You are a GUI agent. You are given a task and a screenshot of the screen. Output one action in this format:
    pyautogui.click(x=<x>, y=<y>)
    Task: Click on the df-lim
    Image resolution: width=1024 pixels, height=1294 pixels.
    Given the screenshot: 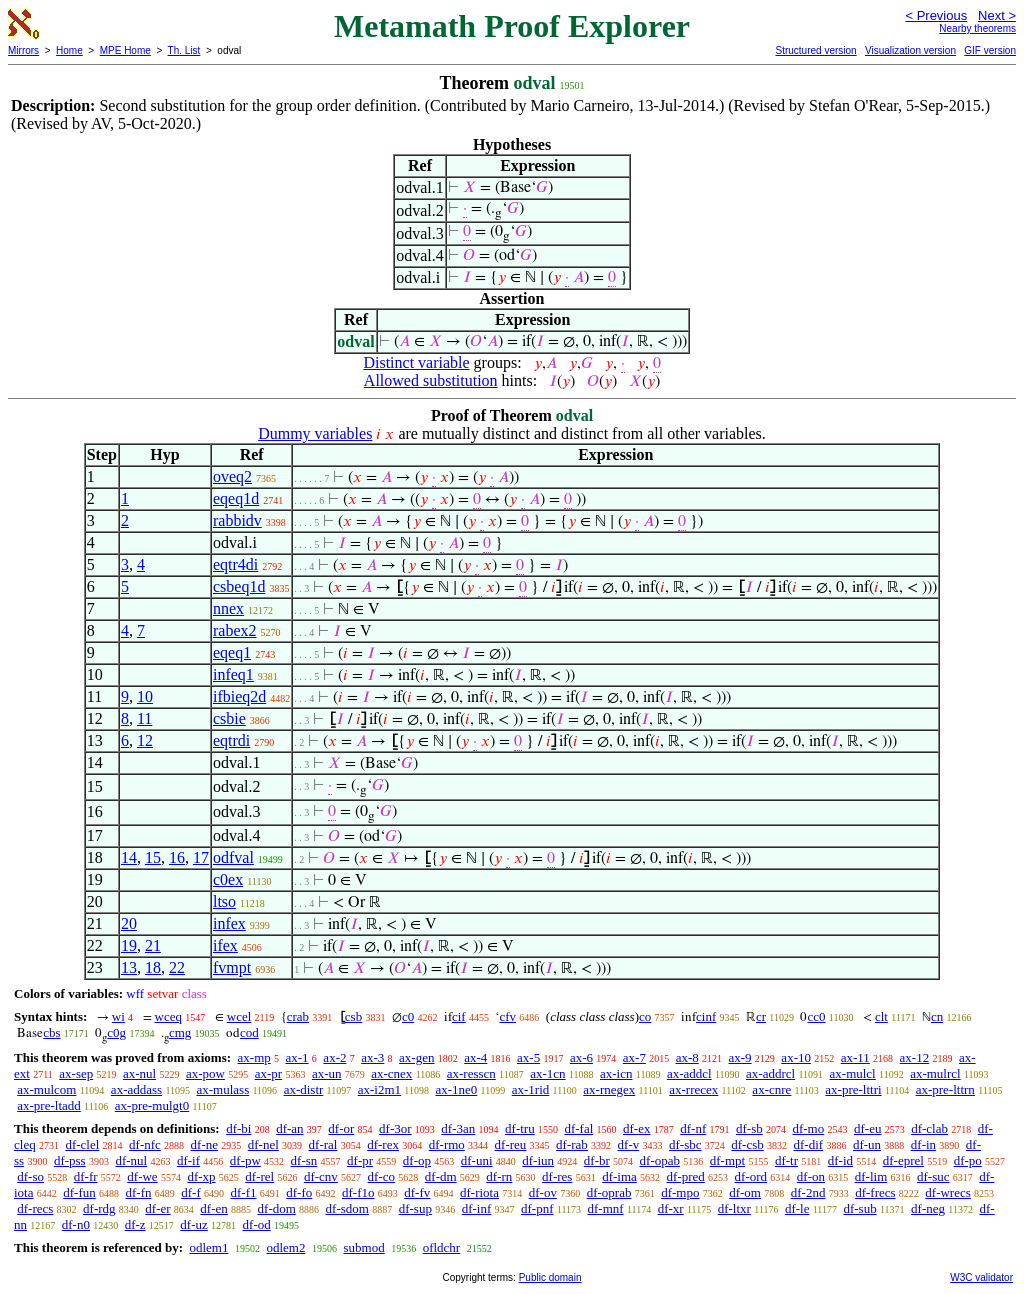 What is the action you would take?
    pyautogui.click(x=871, y=1176)
    